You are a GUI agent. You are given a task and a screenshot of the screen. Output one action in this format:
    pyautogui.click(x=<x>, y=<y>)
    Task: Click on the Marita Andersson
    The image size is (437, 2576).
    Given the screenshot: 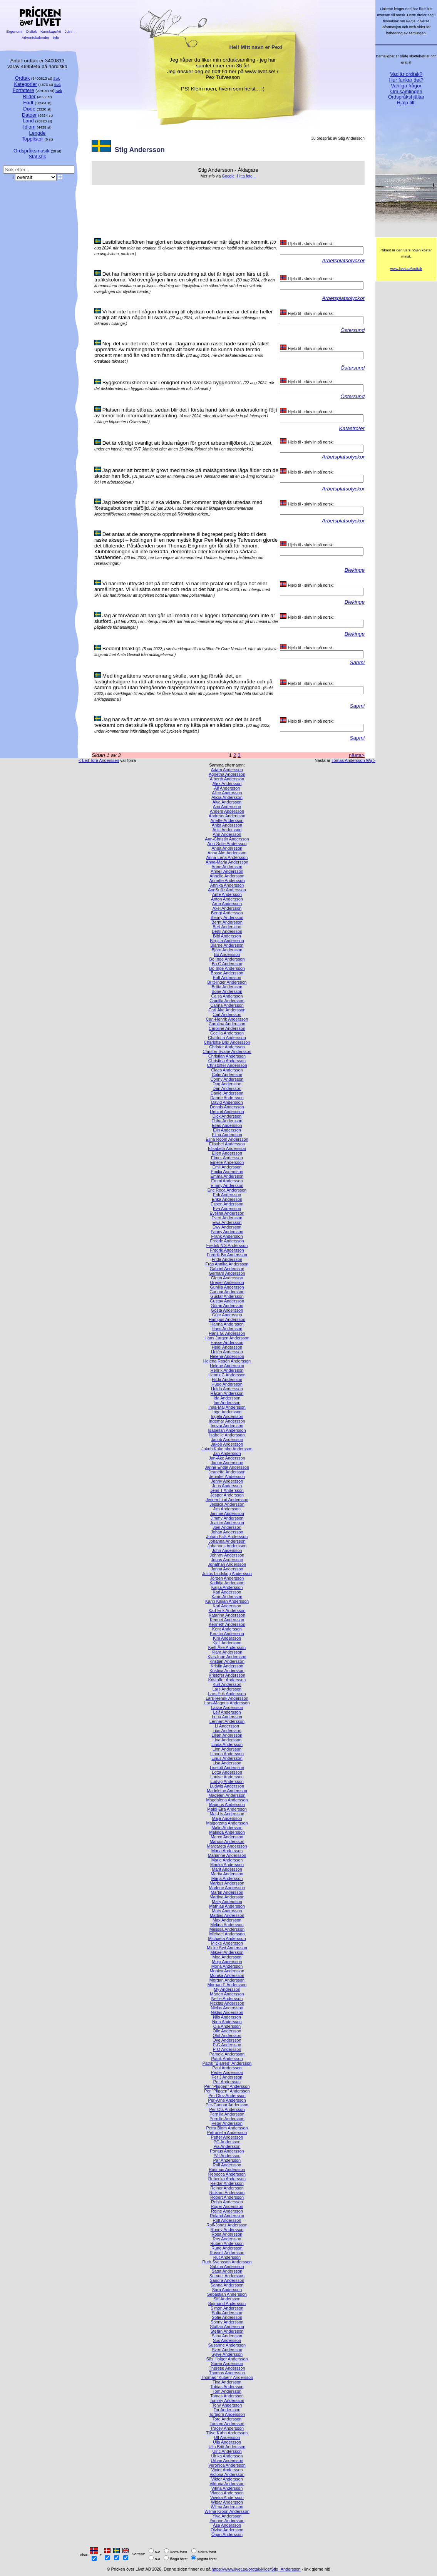 What is the action you would take?
    pyautogui.click(x=227, y=1873)
    